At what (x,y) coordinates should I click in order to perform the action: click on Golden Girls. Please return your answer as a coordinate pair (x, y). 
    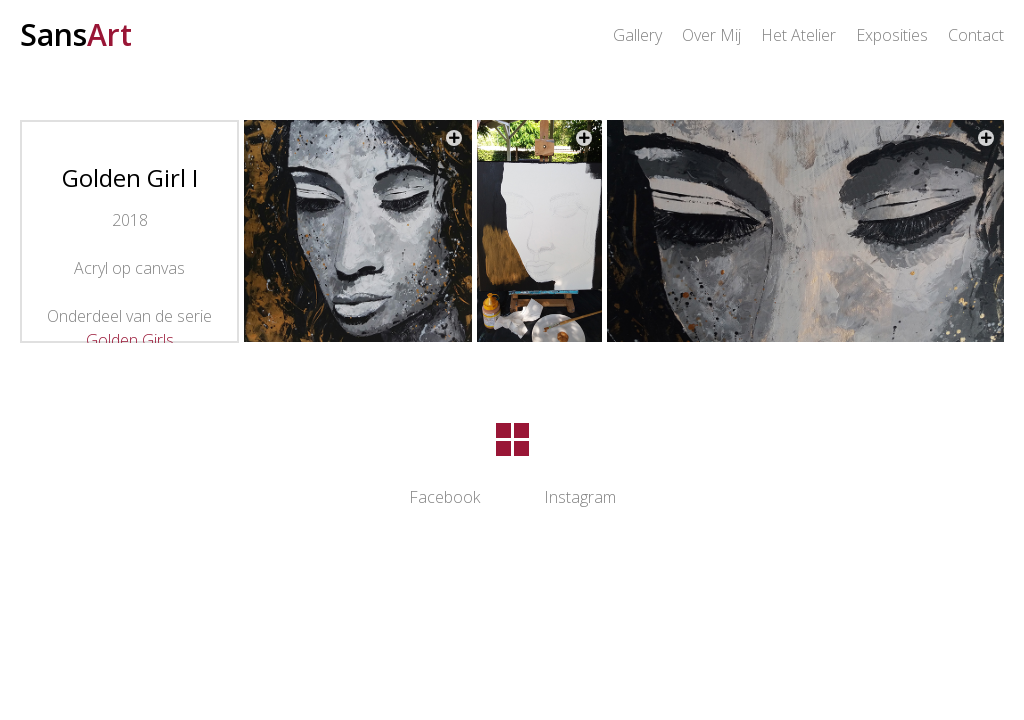
    Looking at the image, I should click on (130, 340).